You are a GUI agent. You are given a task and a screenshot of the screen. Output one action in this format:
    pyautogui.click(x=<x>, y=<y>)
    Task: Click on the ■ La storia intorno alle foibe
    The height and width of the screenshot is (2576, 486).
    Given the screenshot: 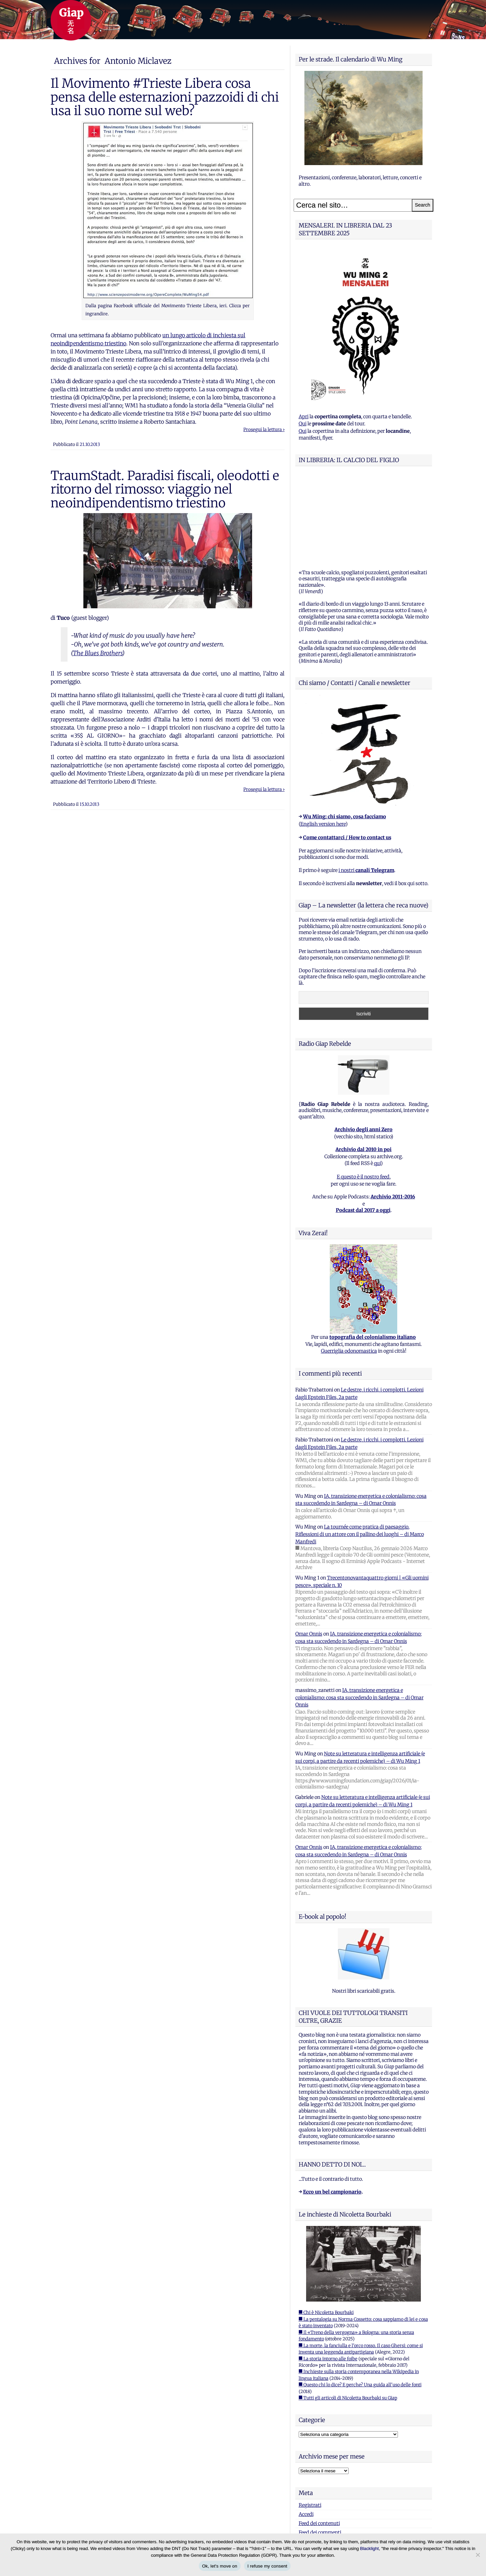 What is the action you would take?
    pyautogui.click(x=328, y=2274)
    